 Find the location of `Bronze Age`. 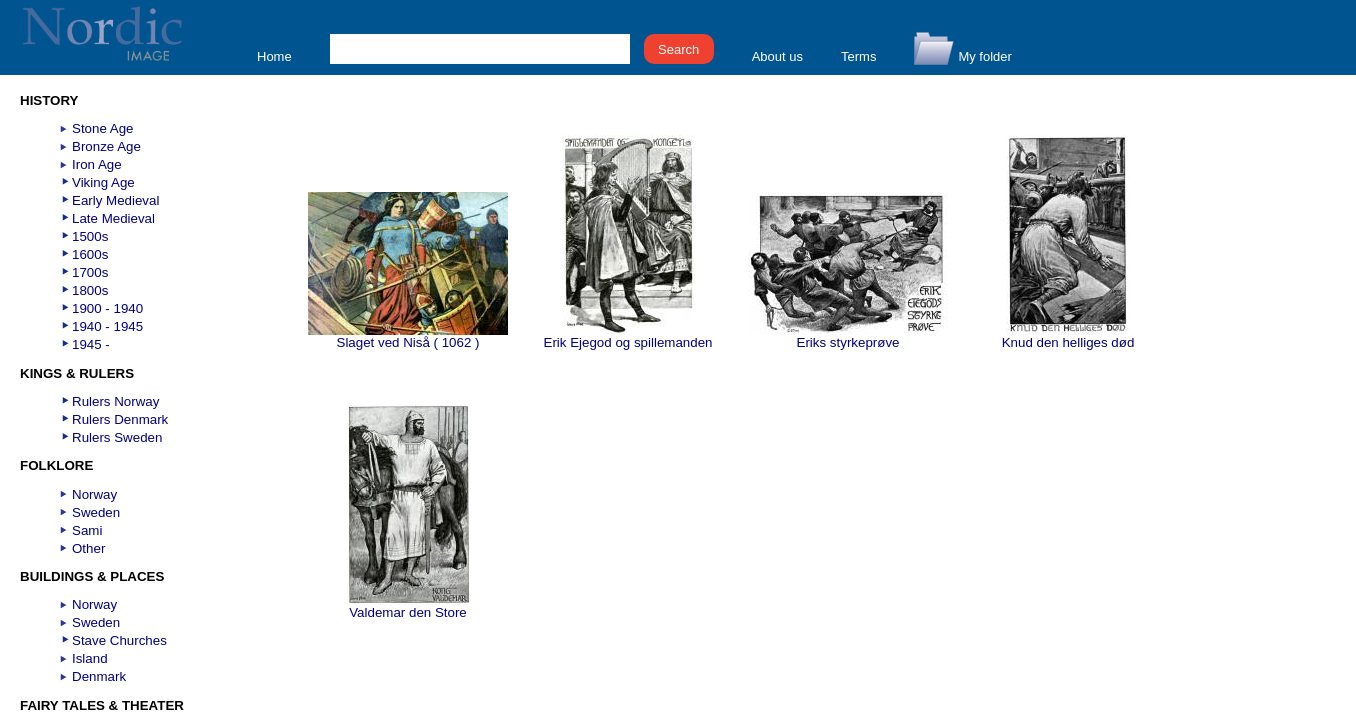

Bronze Age is located at coordinates (106, 146).